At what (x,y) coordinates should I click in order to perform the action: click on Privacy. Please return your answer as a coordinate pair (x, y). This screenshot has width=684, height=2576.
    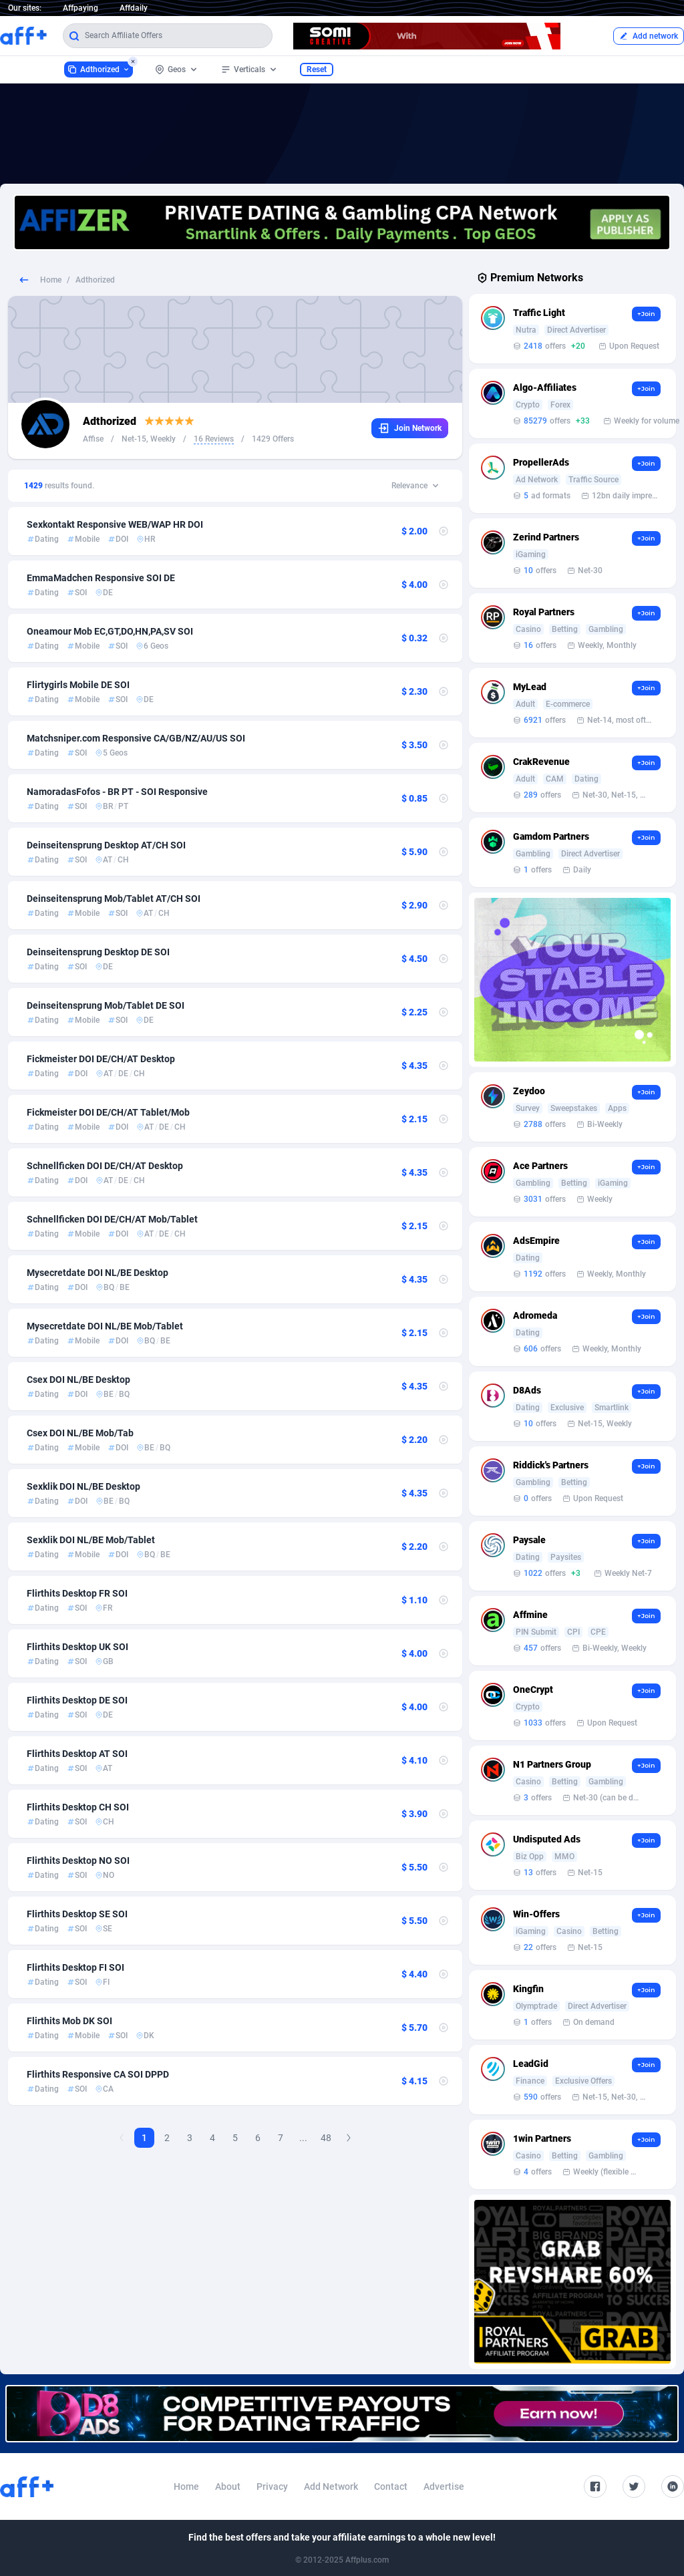
    Looking at the image, I should click on (272, 2486).